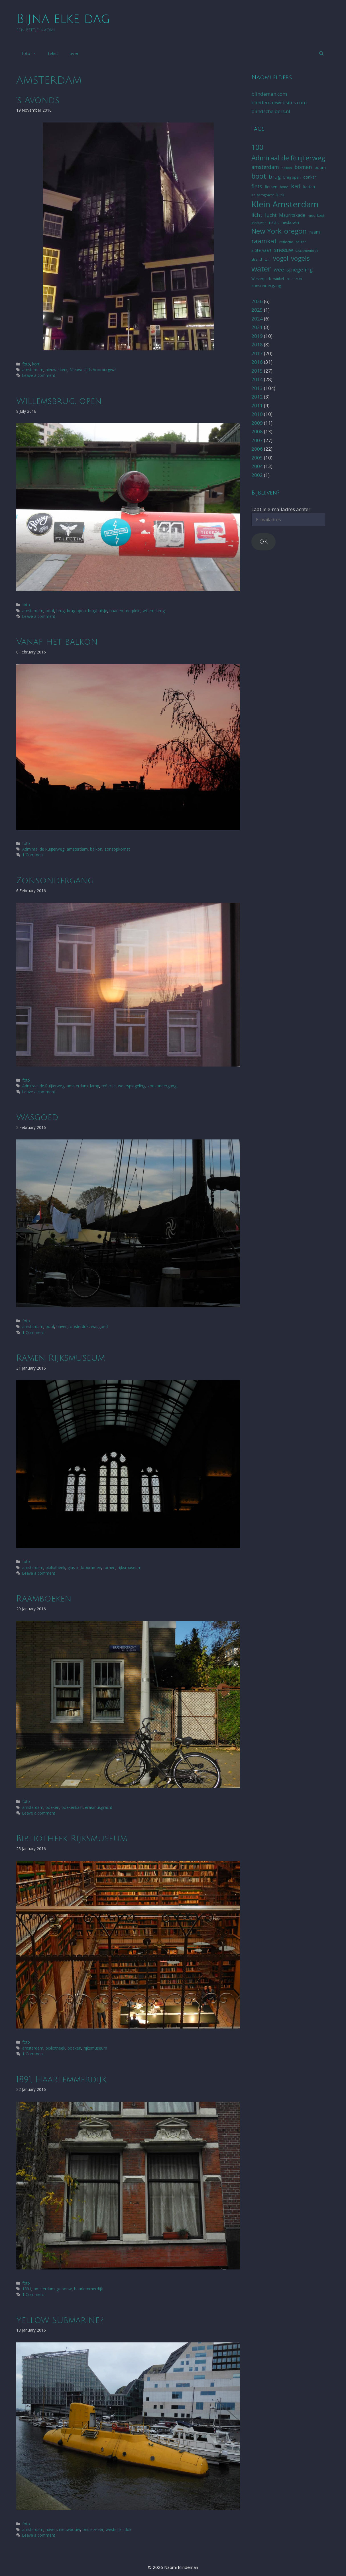  Describe the element at coordinates (55, 880) in the screenshot. I see `Zonsondergang` at that location.